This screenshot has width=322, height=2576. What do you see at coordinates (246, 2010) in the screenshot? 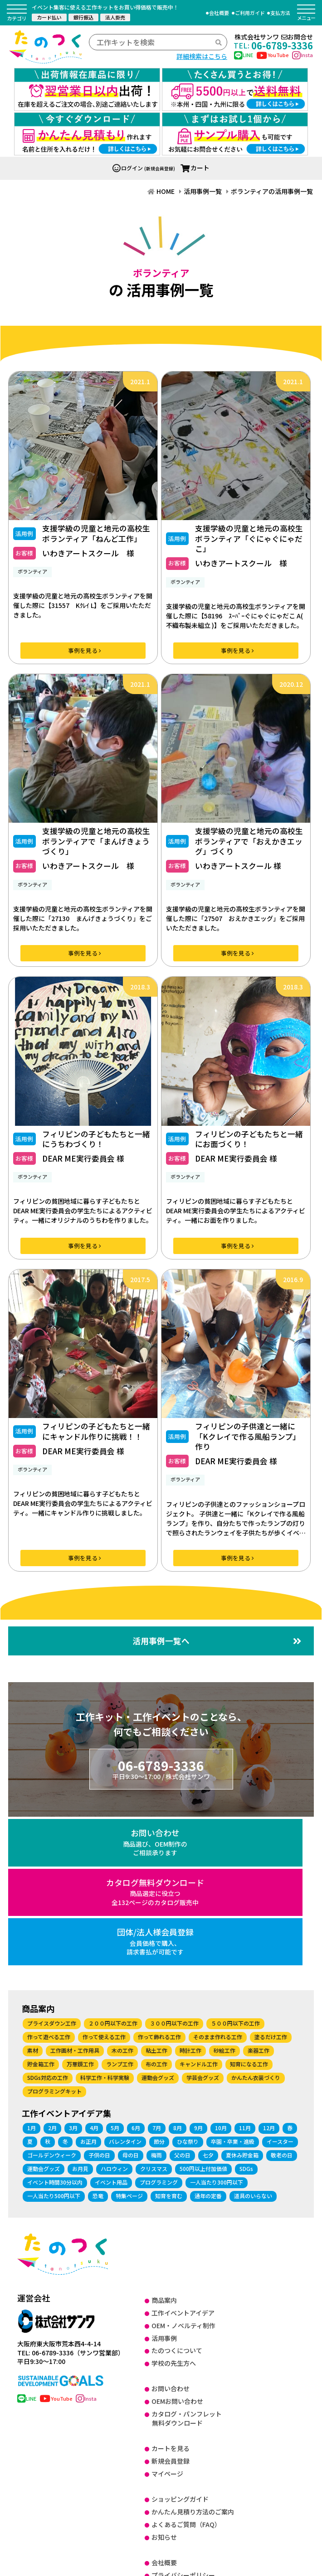
I see `SDGs` at bounding box center [246, 2010].